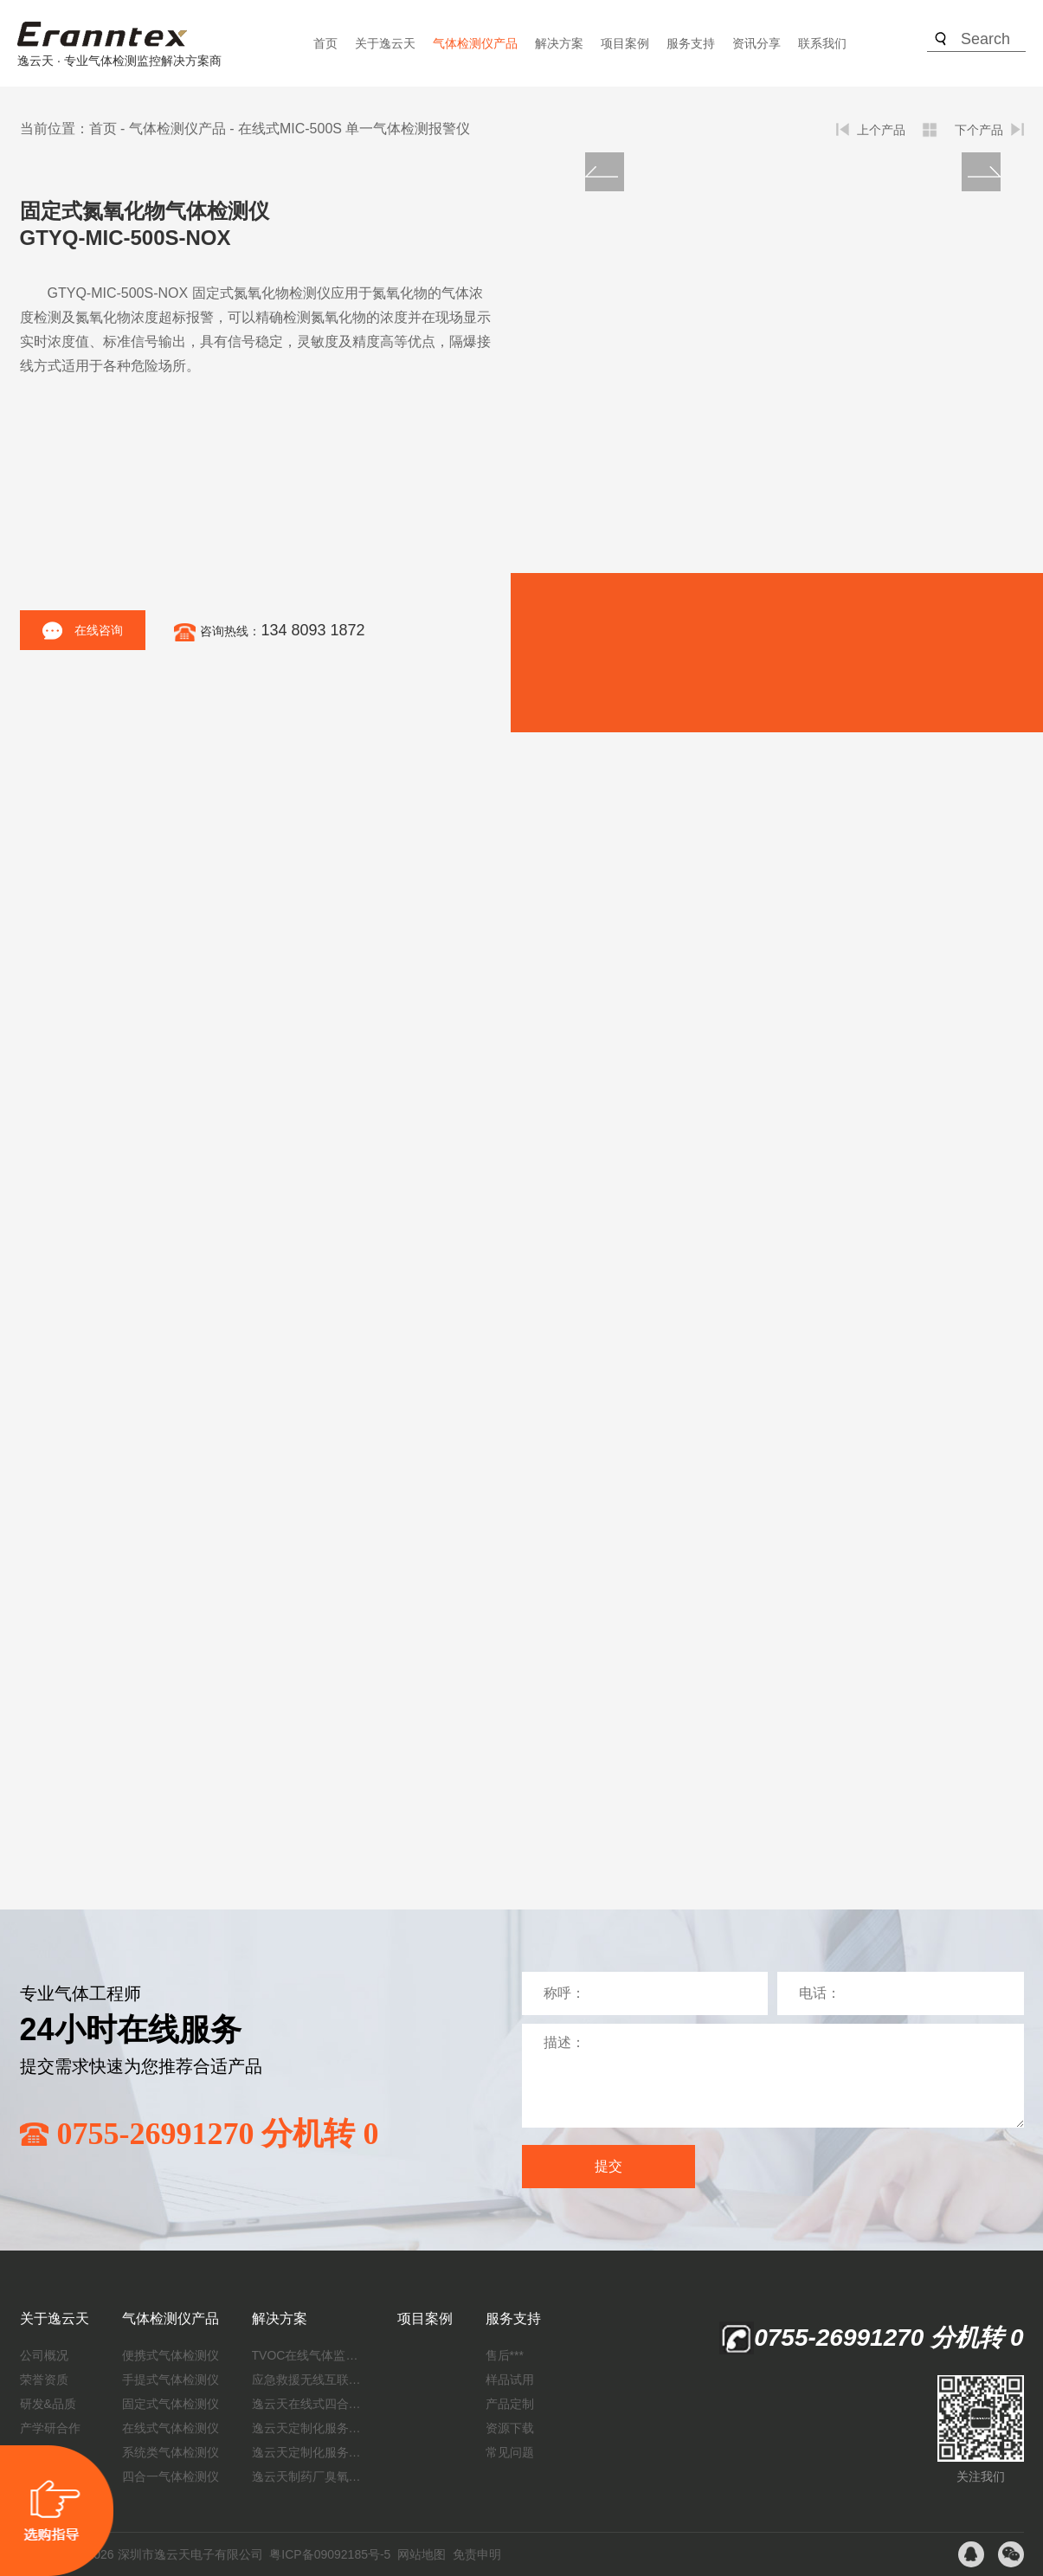  I want to click on 在线式气体检测仪, so click(170, 2428).